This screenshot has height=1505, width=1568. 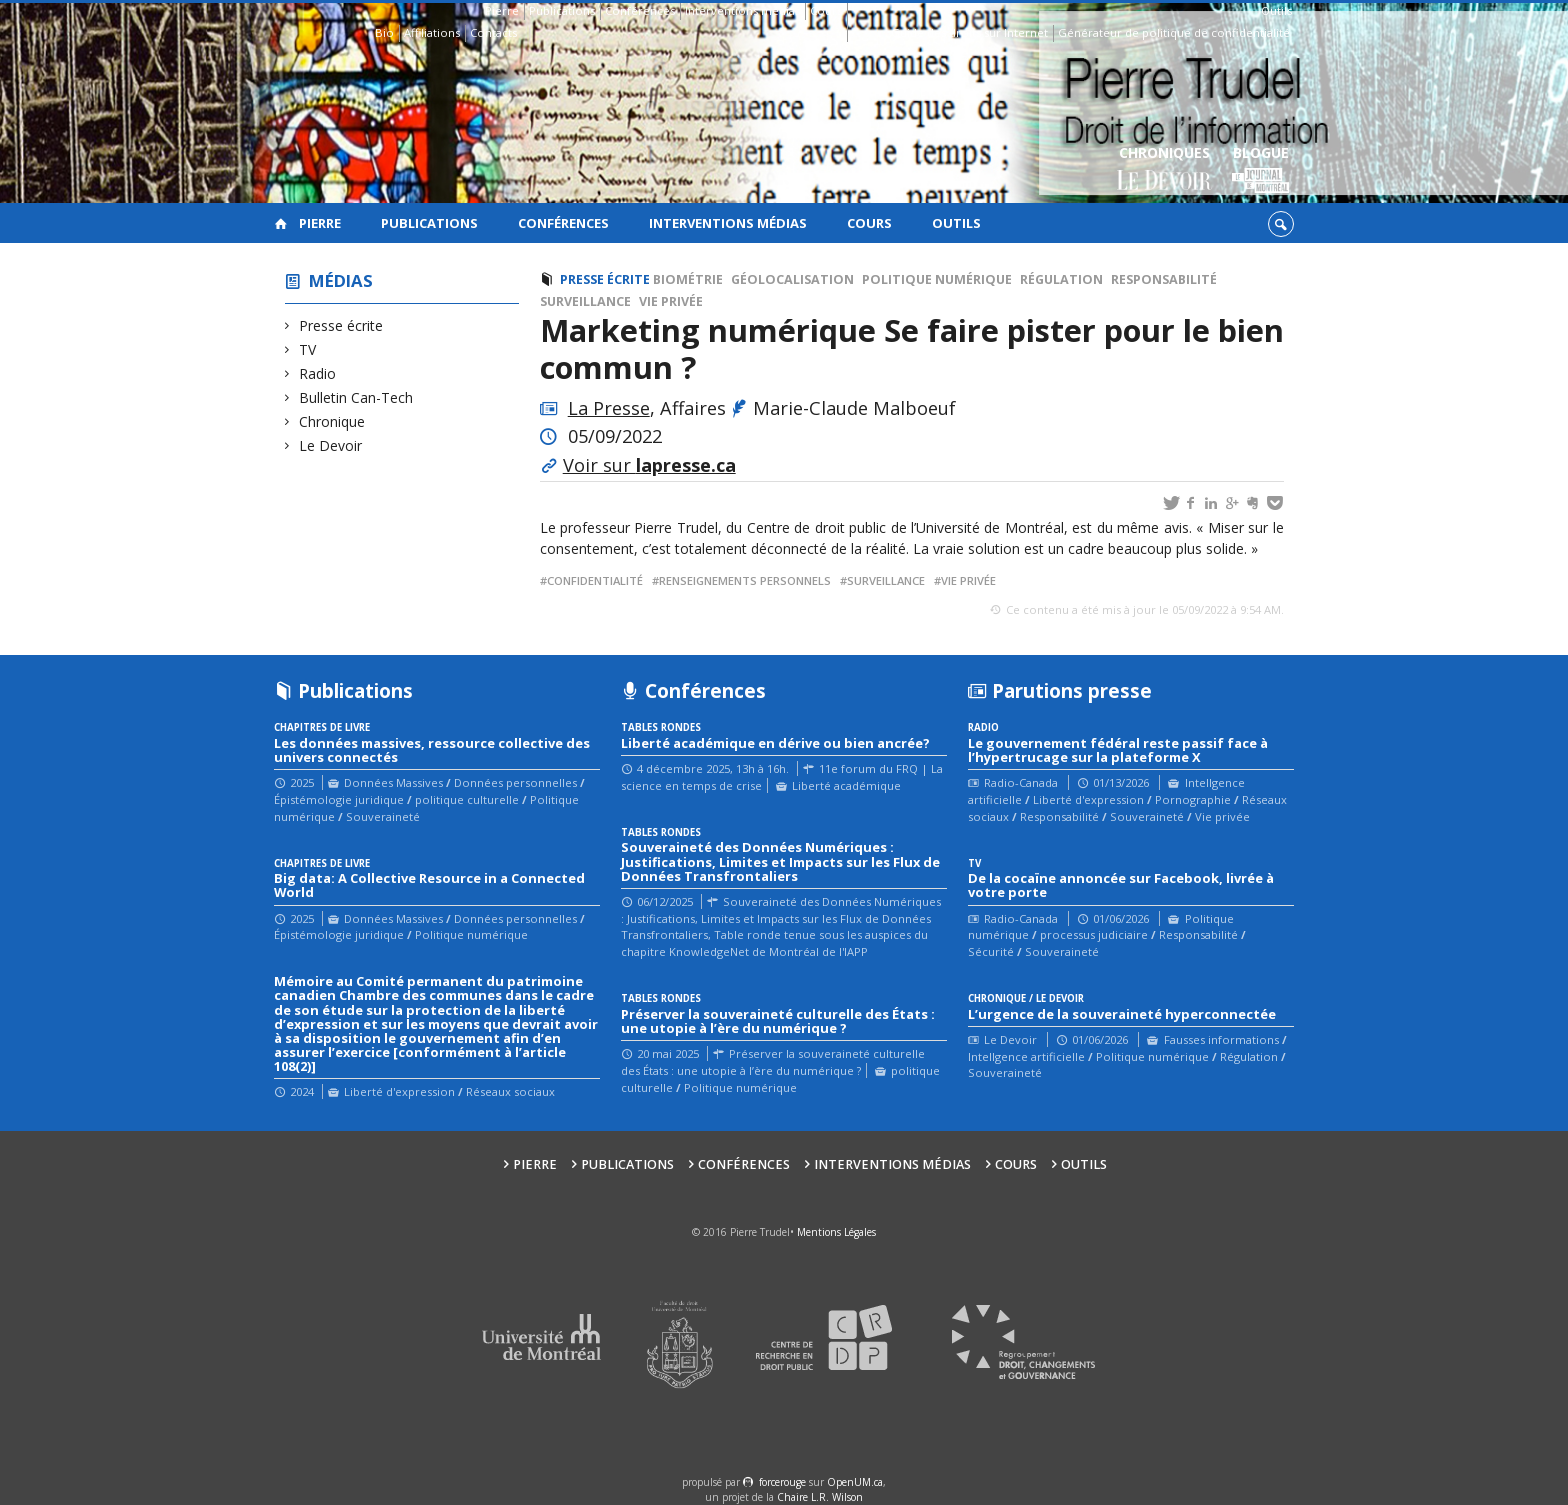 What do you see at coordinates (745, 580) in the screenshot?
I see `renseignements personnels` at bounding box center [745, 580].